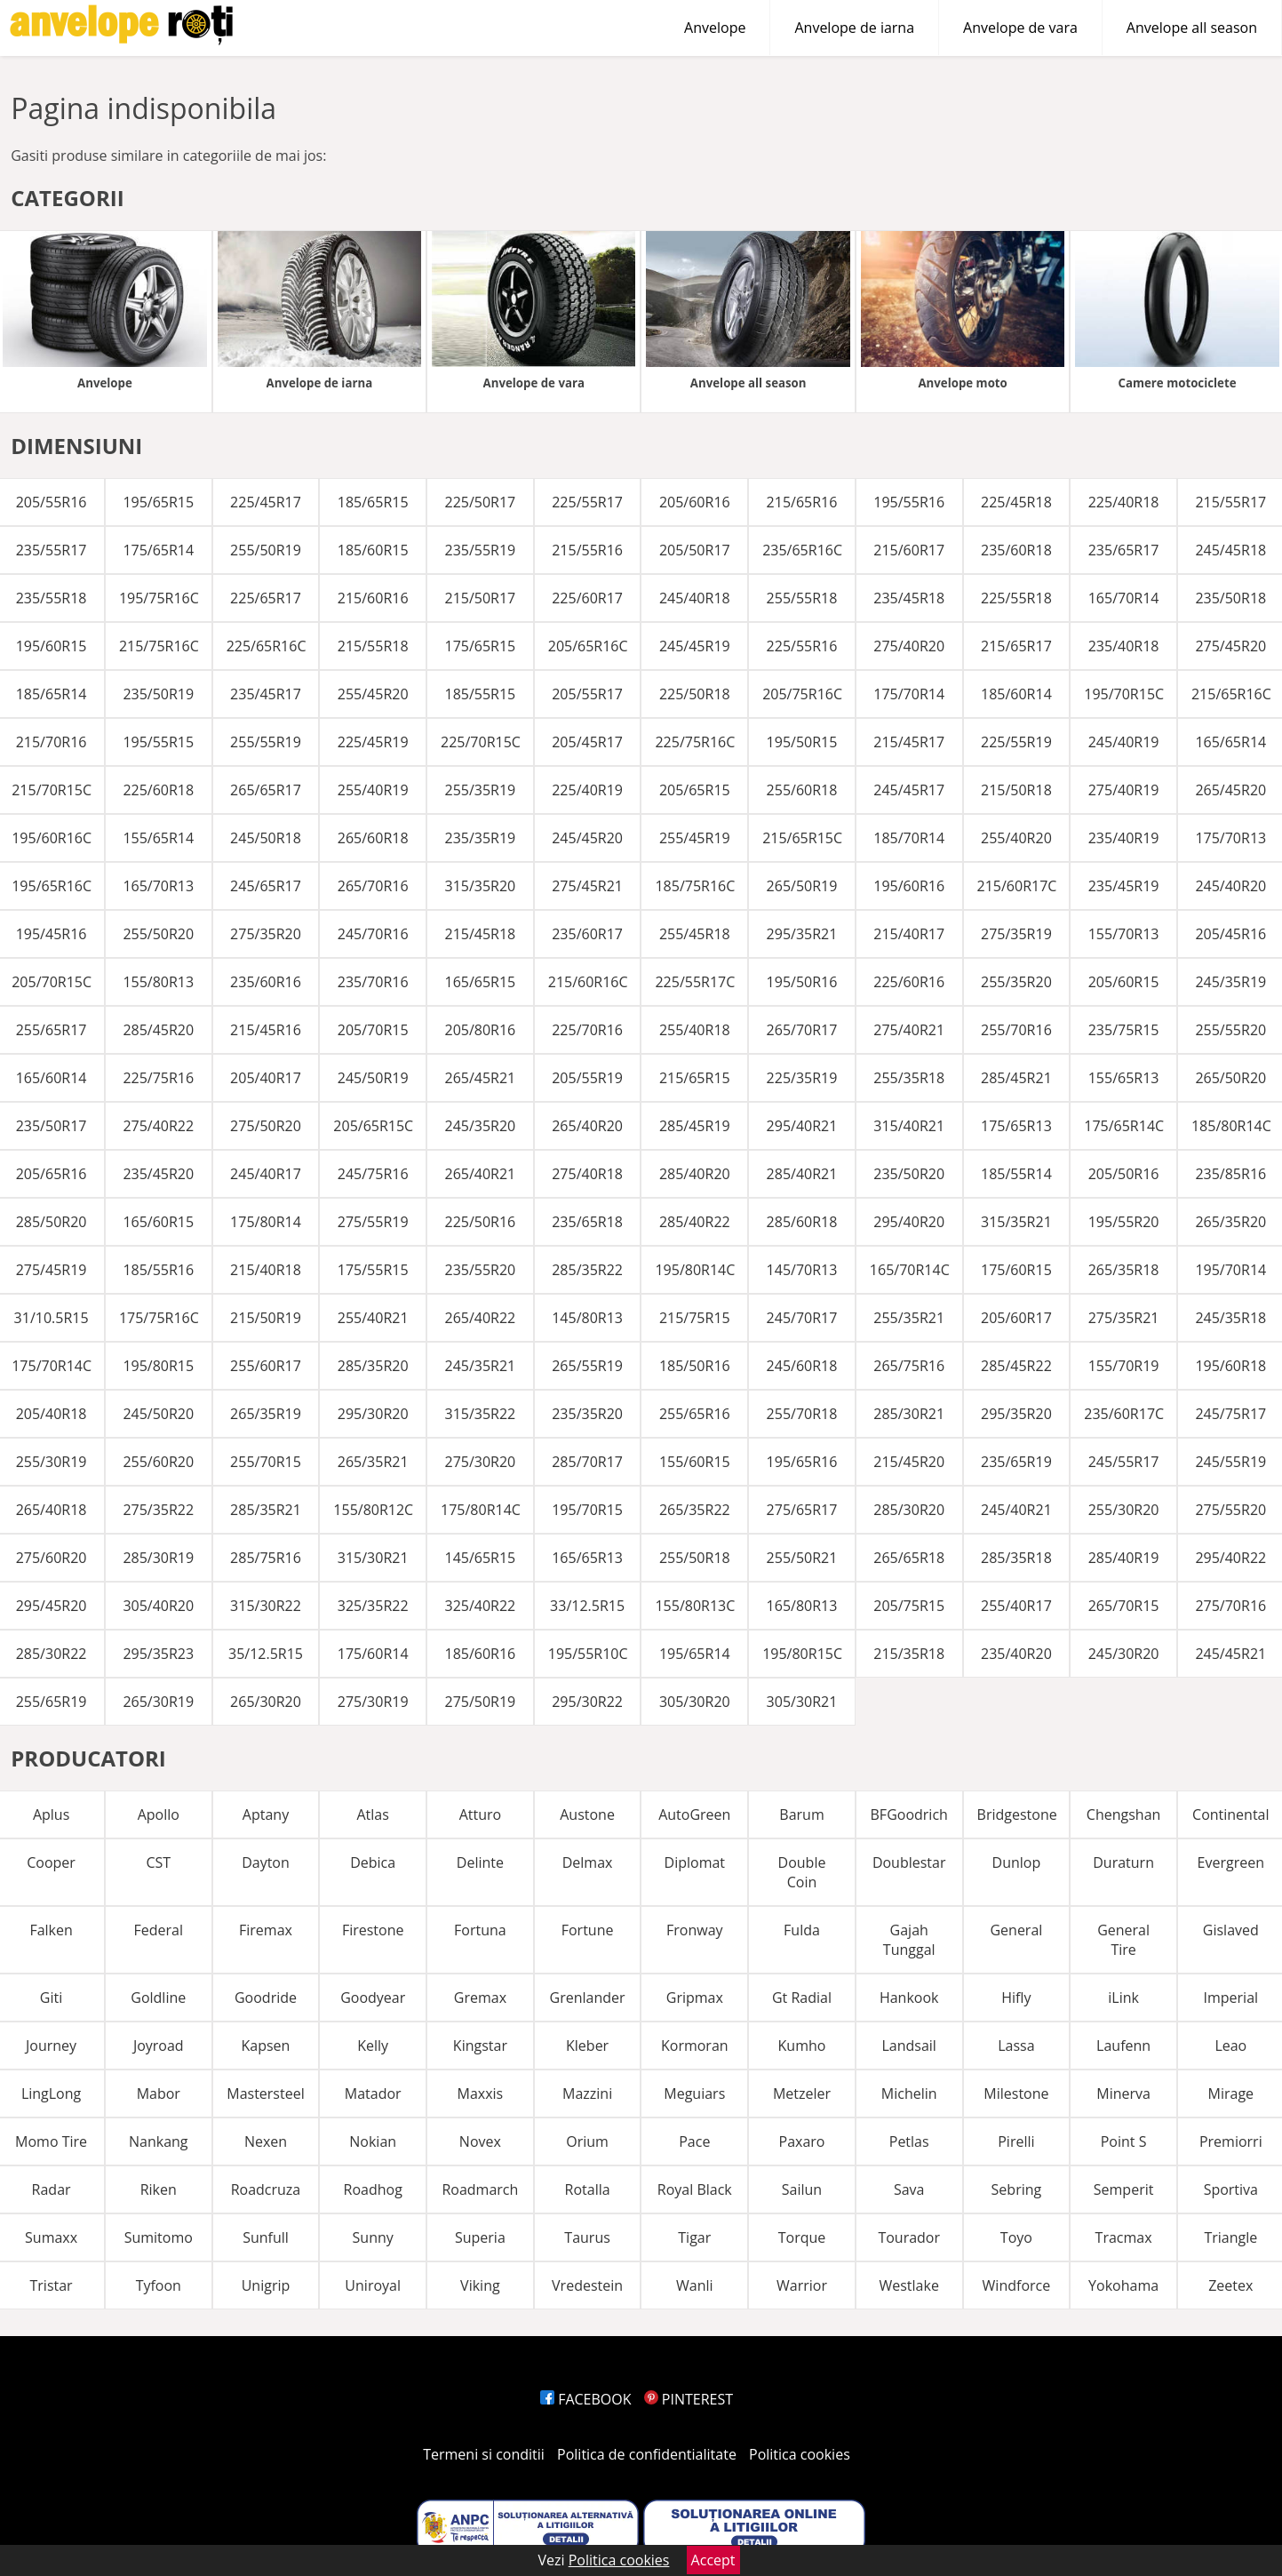  Describe the element at coordinates (587, 1997) in the screenshot. I see `Grenlander` at that location.